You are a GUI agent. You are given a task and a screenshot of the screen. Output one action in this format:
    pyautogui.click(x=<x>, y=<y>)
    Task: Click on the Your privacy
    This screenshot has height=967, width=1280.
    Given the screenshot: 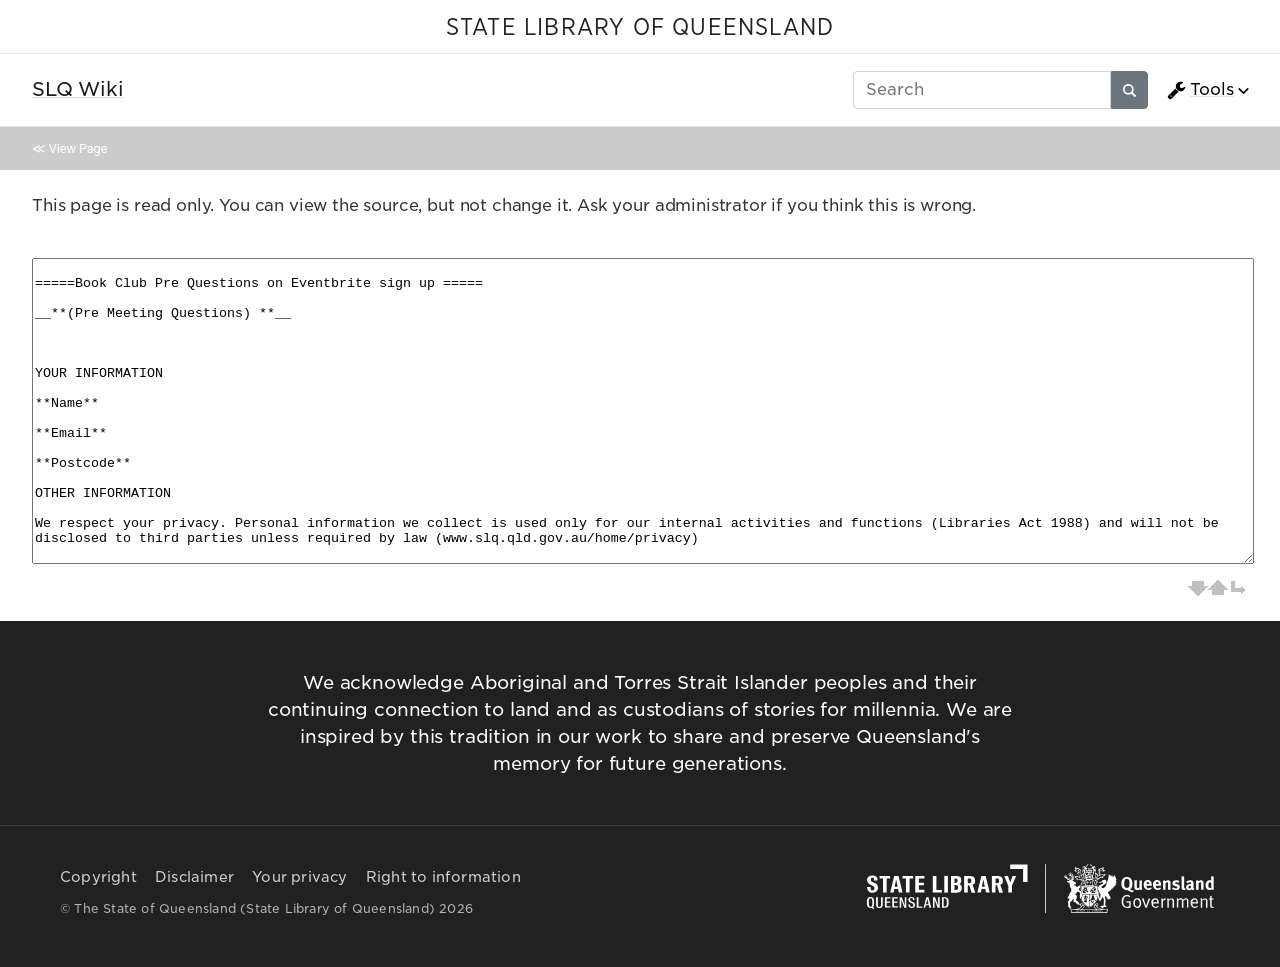 What is the action you would take?
    pyautogui.click(x=299, y=877)
    